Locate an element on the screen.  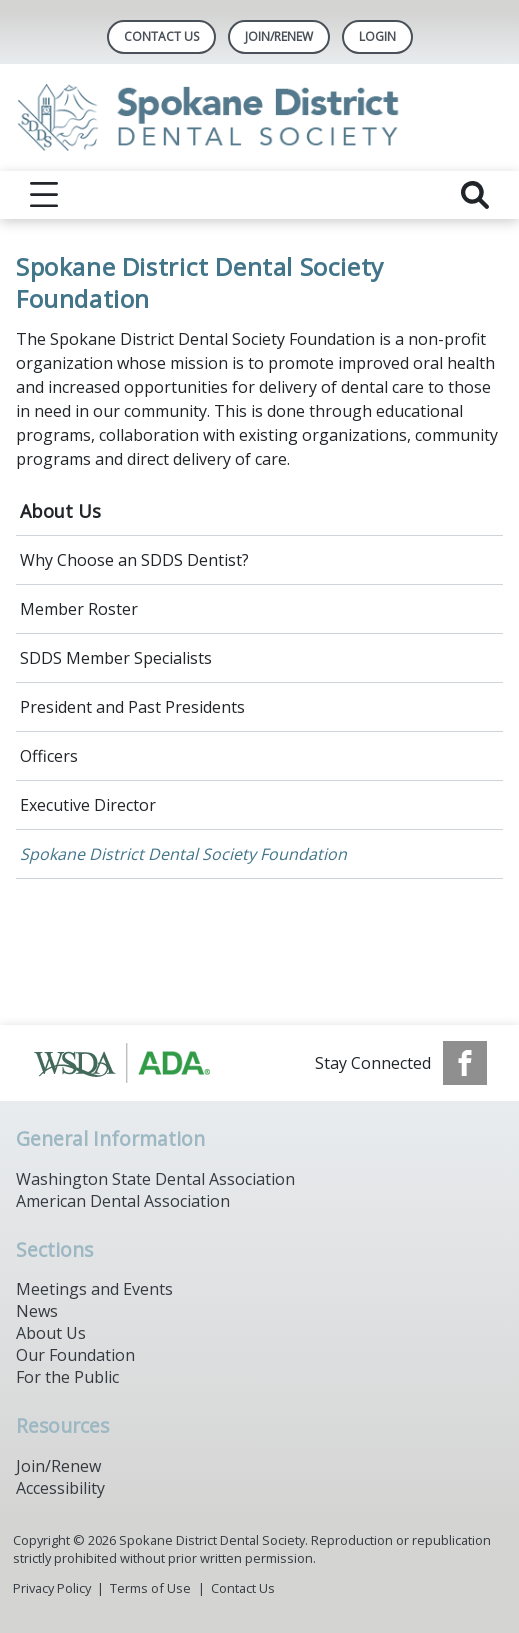
Accessibility is located at coordinates (60, 1488).